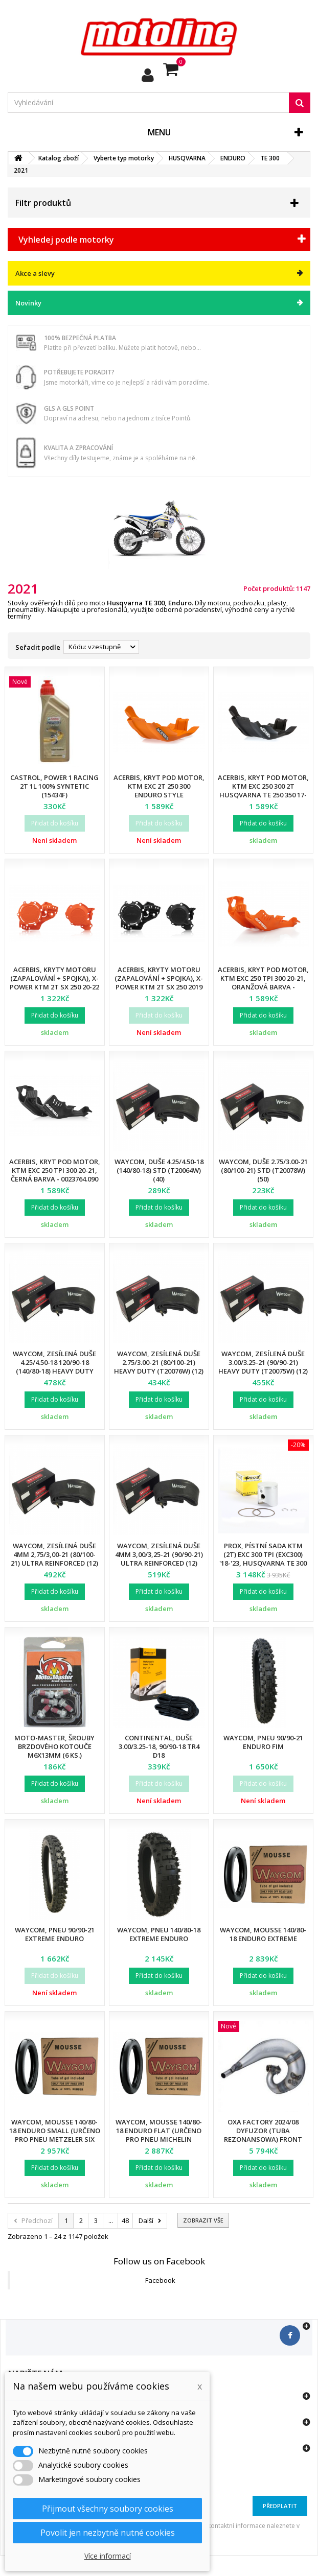 The height and width of the screenshot is (2576, 318). I want to click on Acerbis, kryt pod motor, KTM EXC 250 TPI 300 20-21, oranžová barva - 0023764.010, so click(263, 982).